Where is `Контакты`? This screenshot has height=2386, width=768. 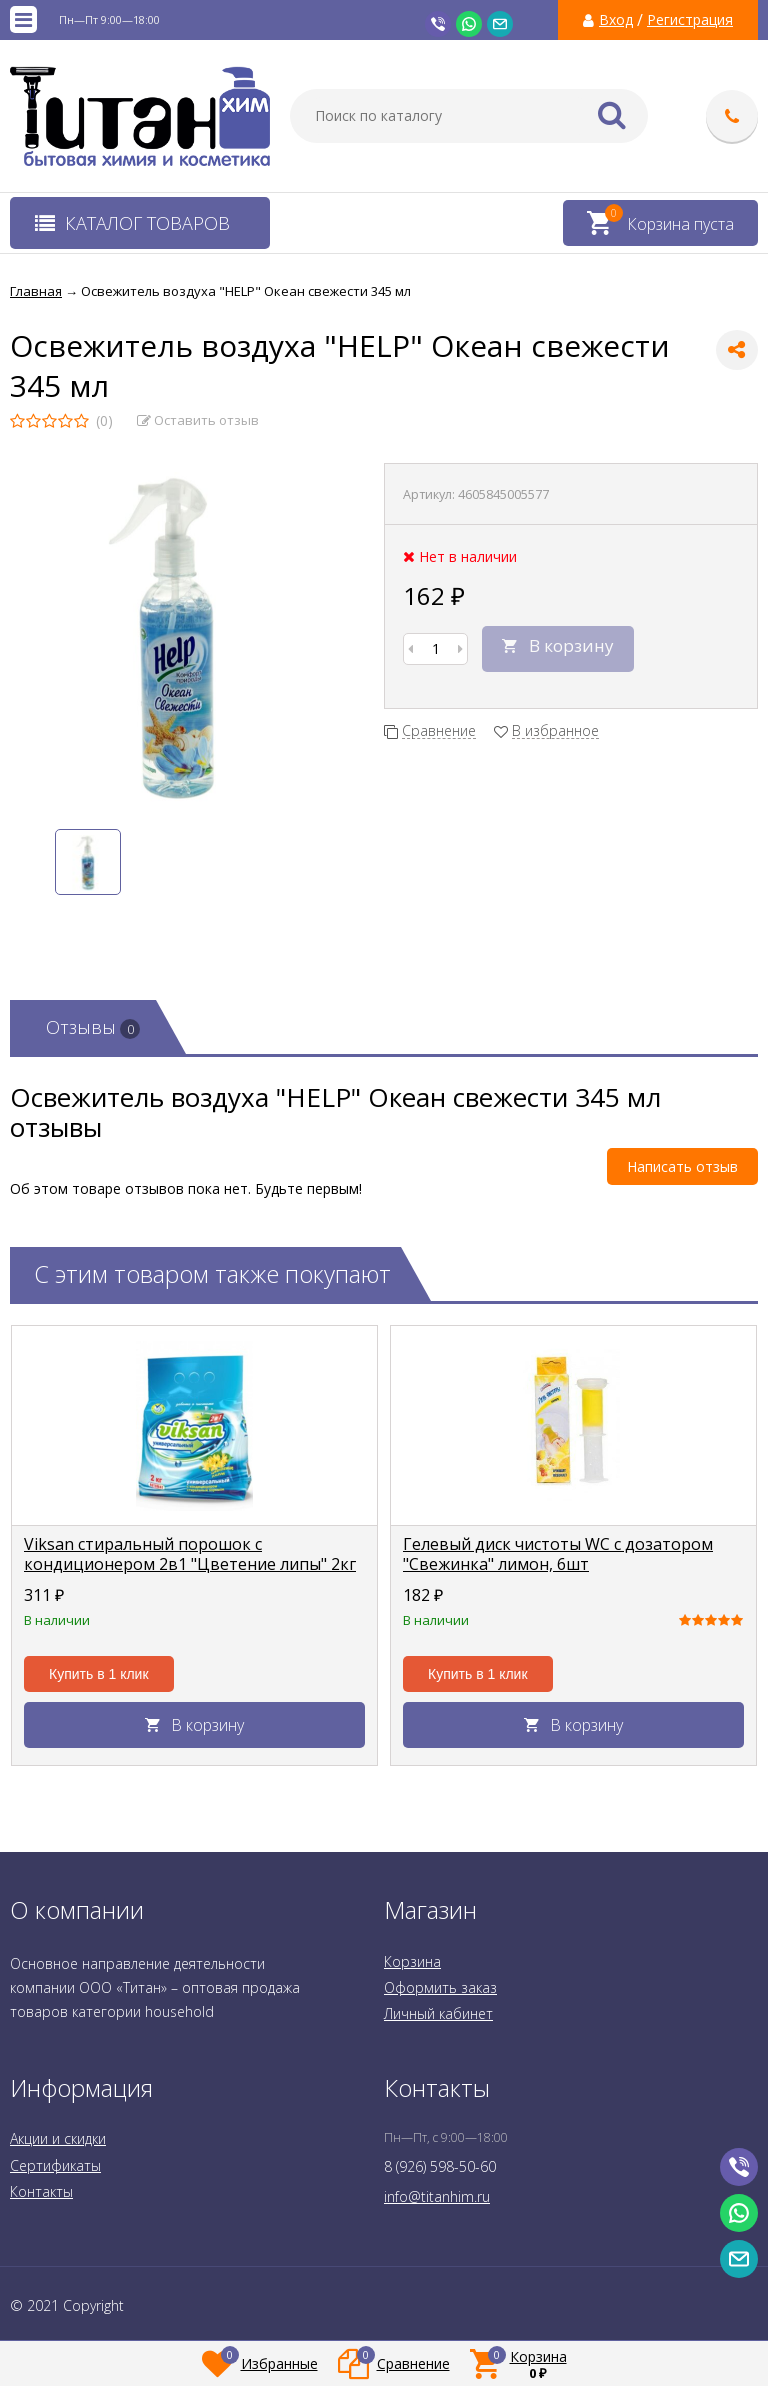
Контакты is located at coordinates (41, 2191).